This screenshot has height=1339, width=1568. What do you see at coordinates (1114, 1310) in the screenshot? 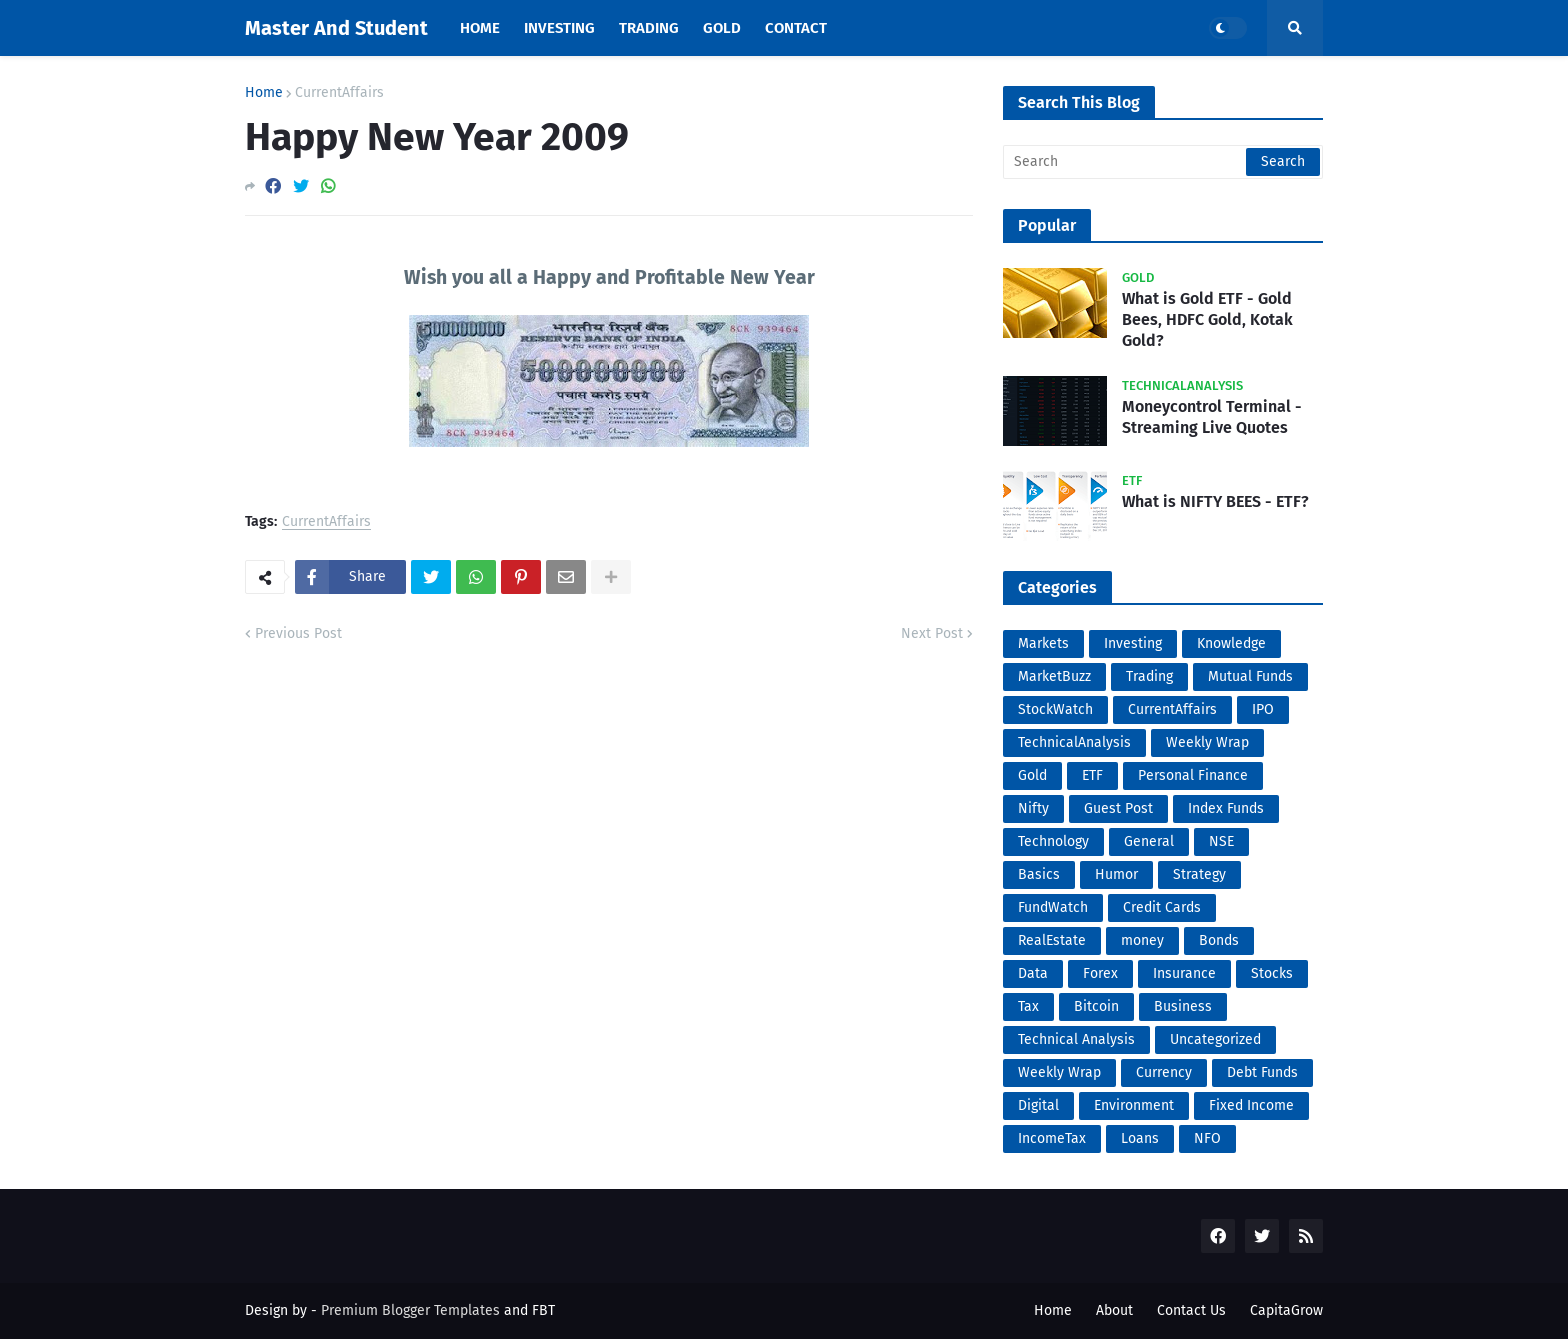
I see `About` at bounding box center [1114, 1310].